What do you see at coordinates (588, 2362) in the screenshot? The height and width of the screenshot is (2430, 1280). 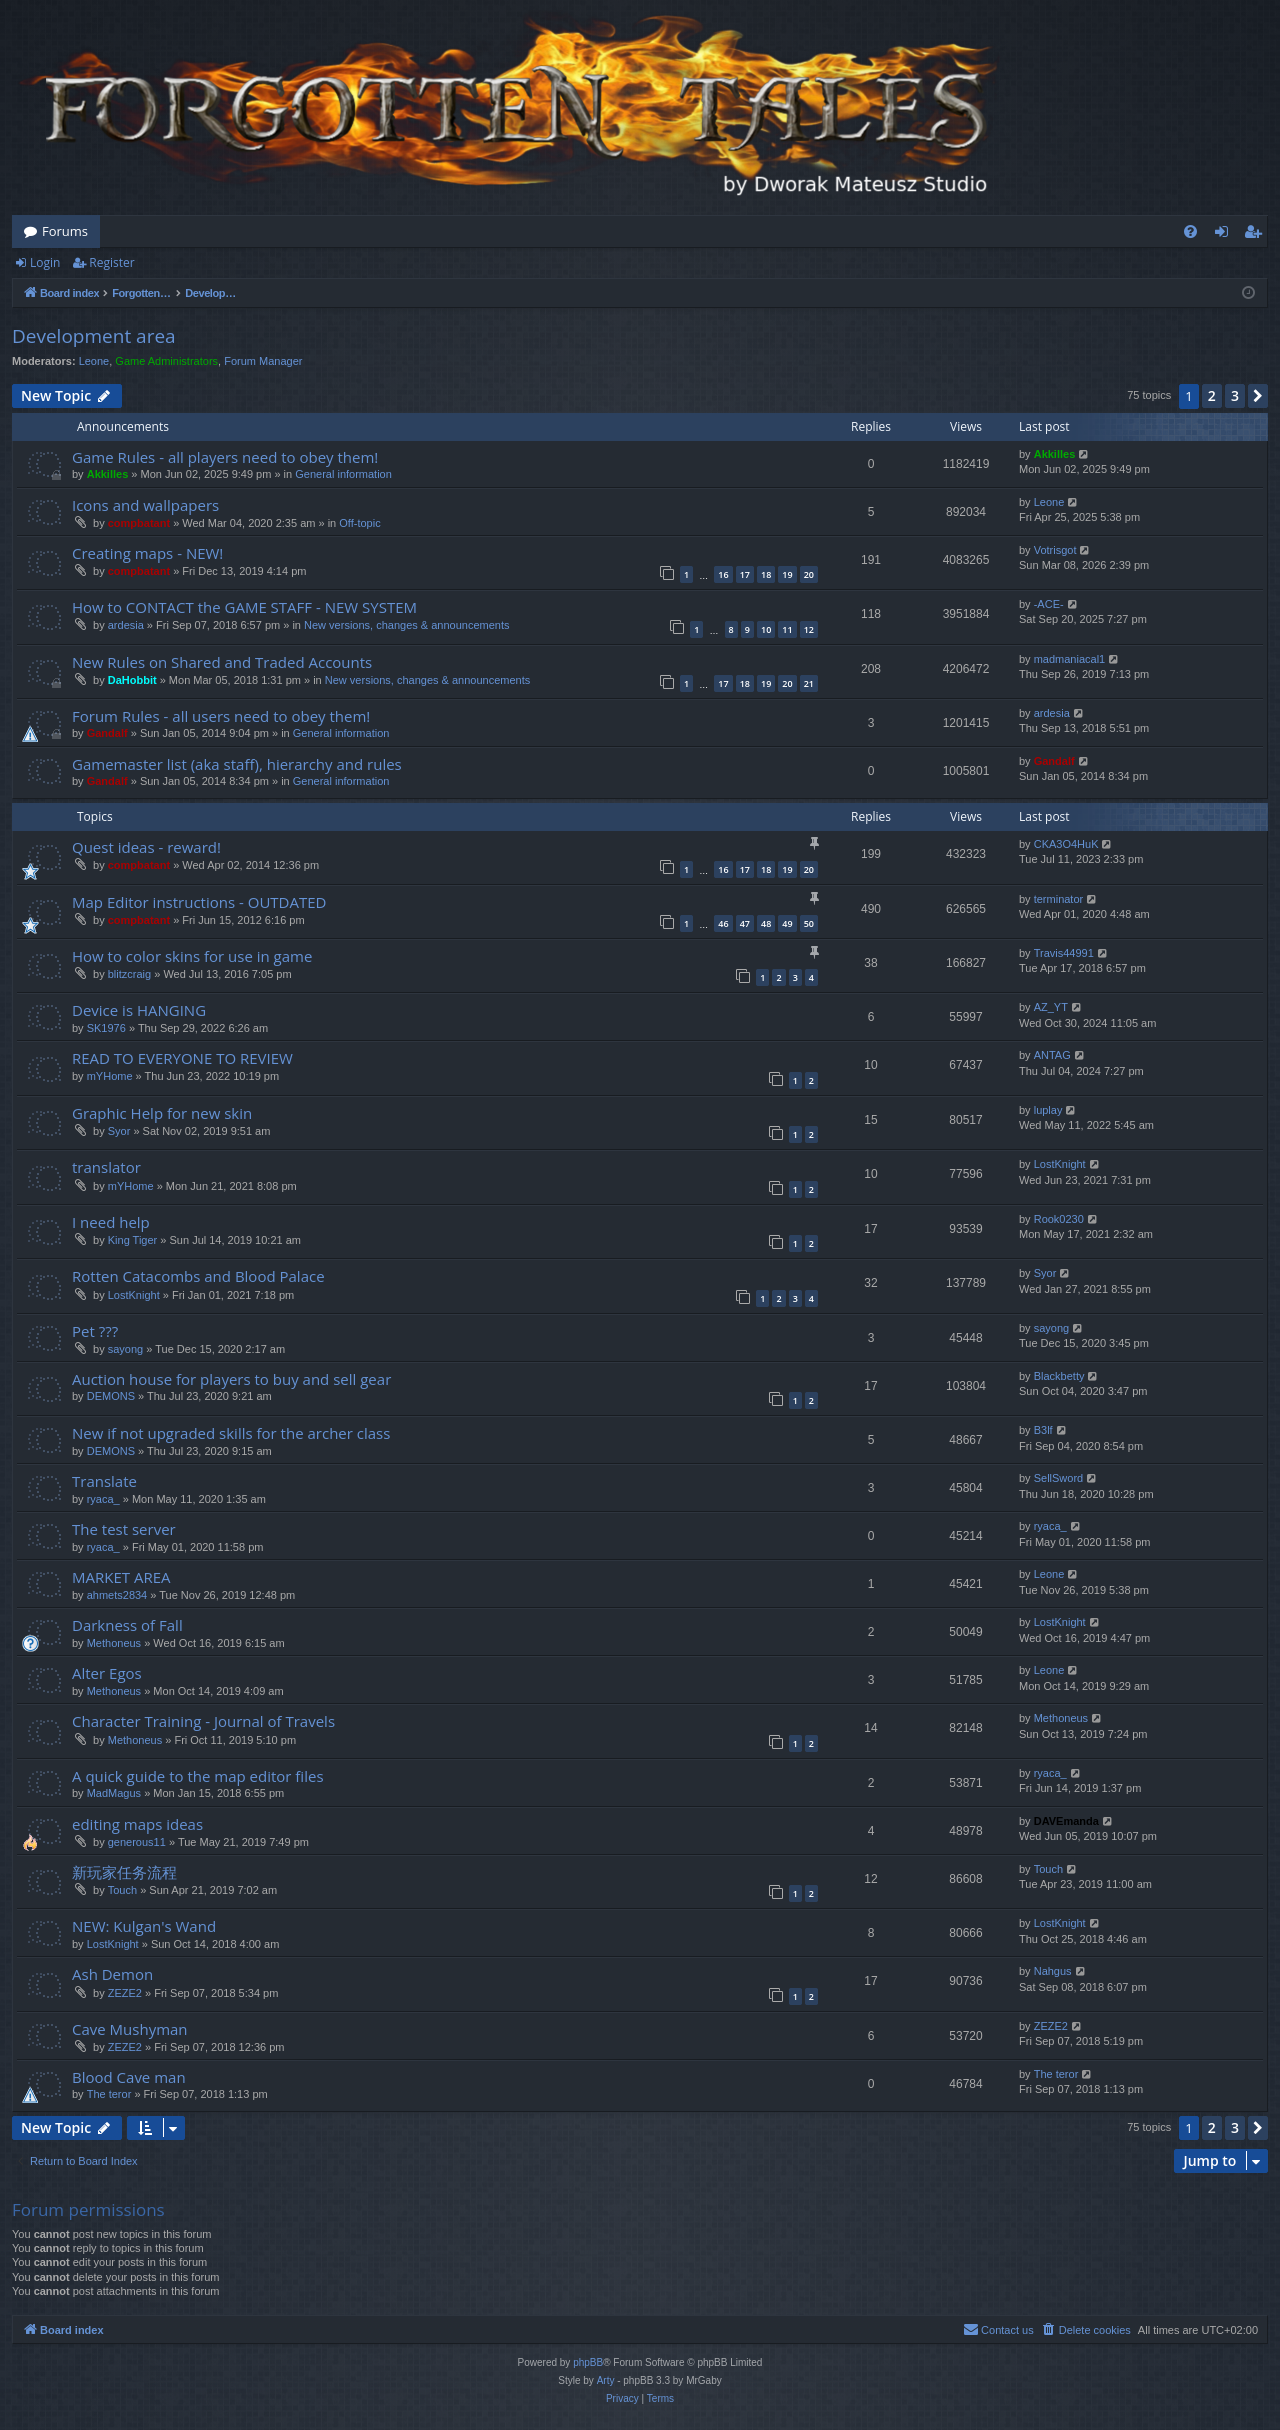 I see `phpBB` at bounding box center [588, 2362].